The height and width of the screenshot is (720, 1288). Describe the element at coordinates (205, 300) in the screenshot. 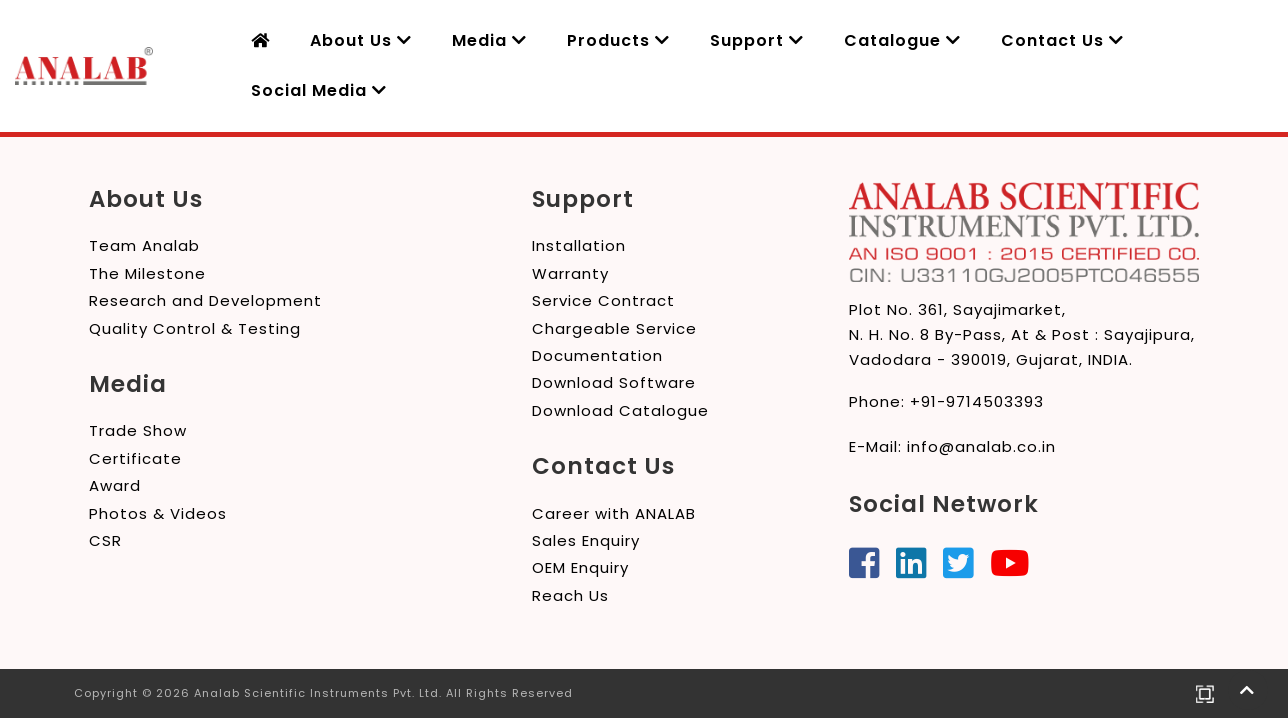

I see `Research and Development` at that location.